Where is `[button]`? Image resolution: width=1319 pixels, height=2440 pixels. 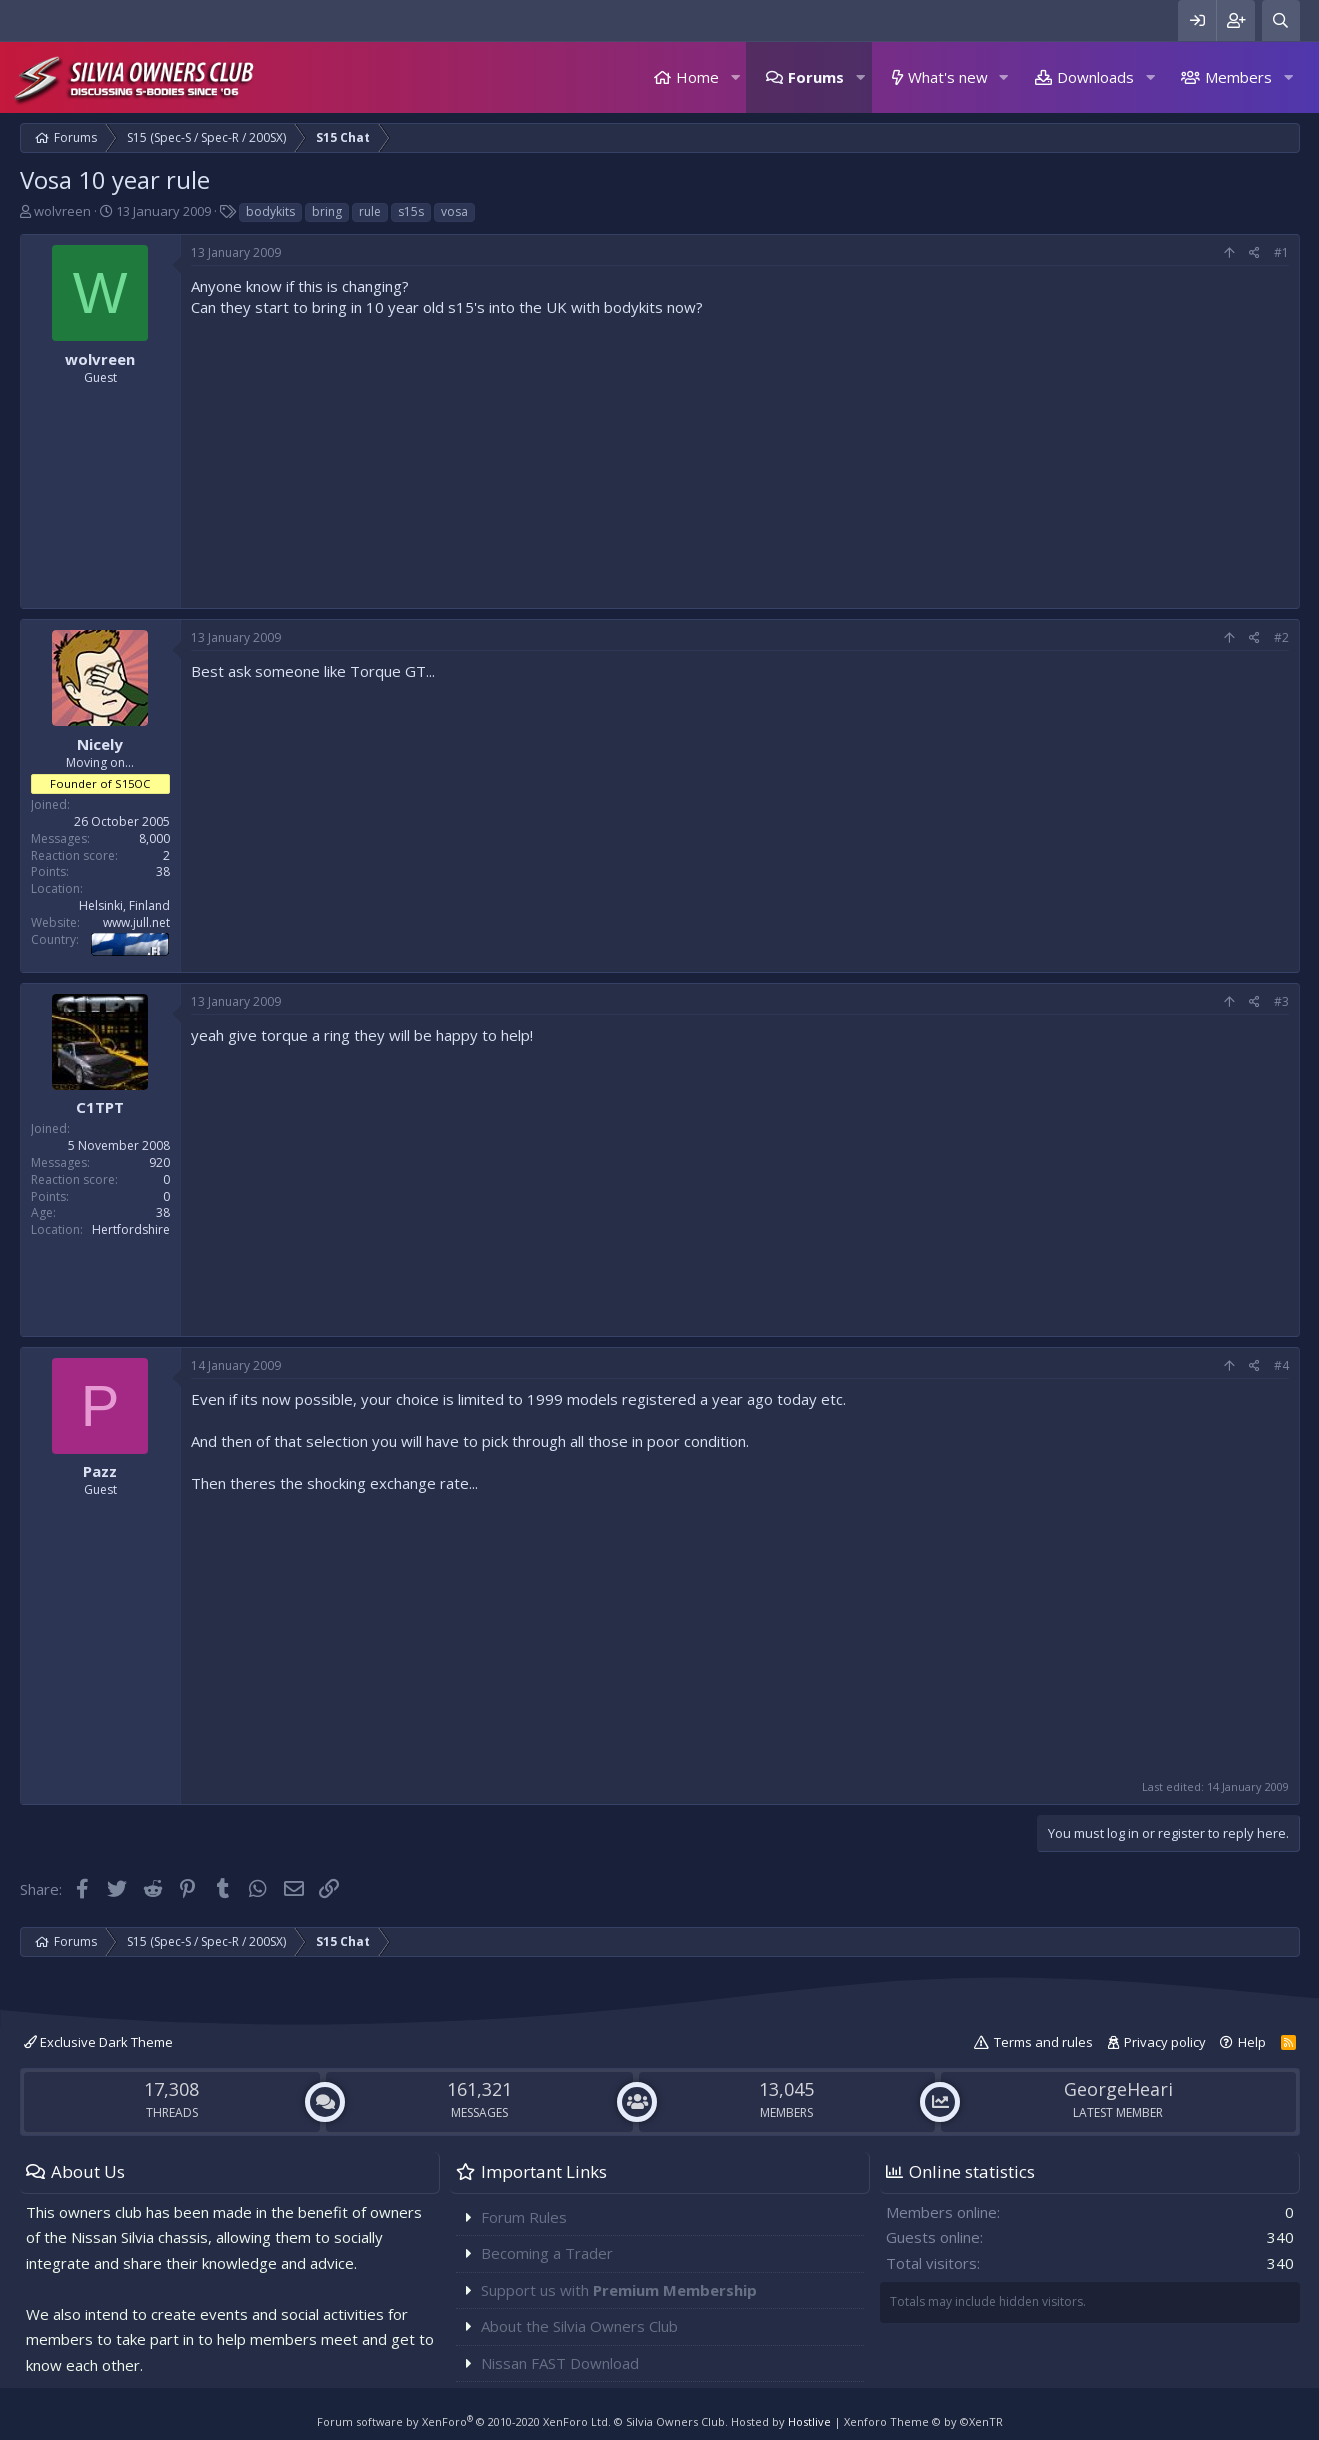 [button] is located at coordinates (735, 77).